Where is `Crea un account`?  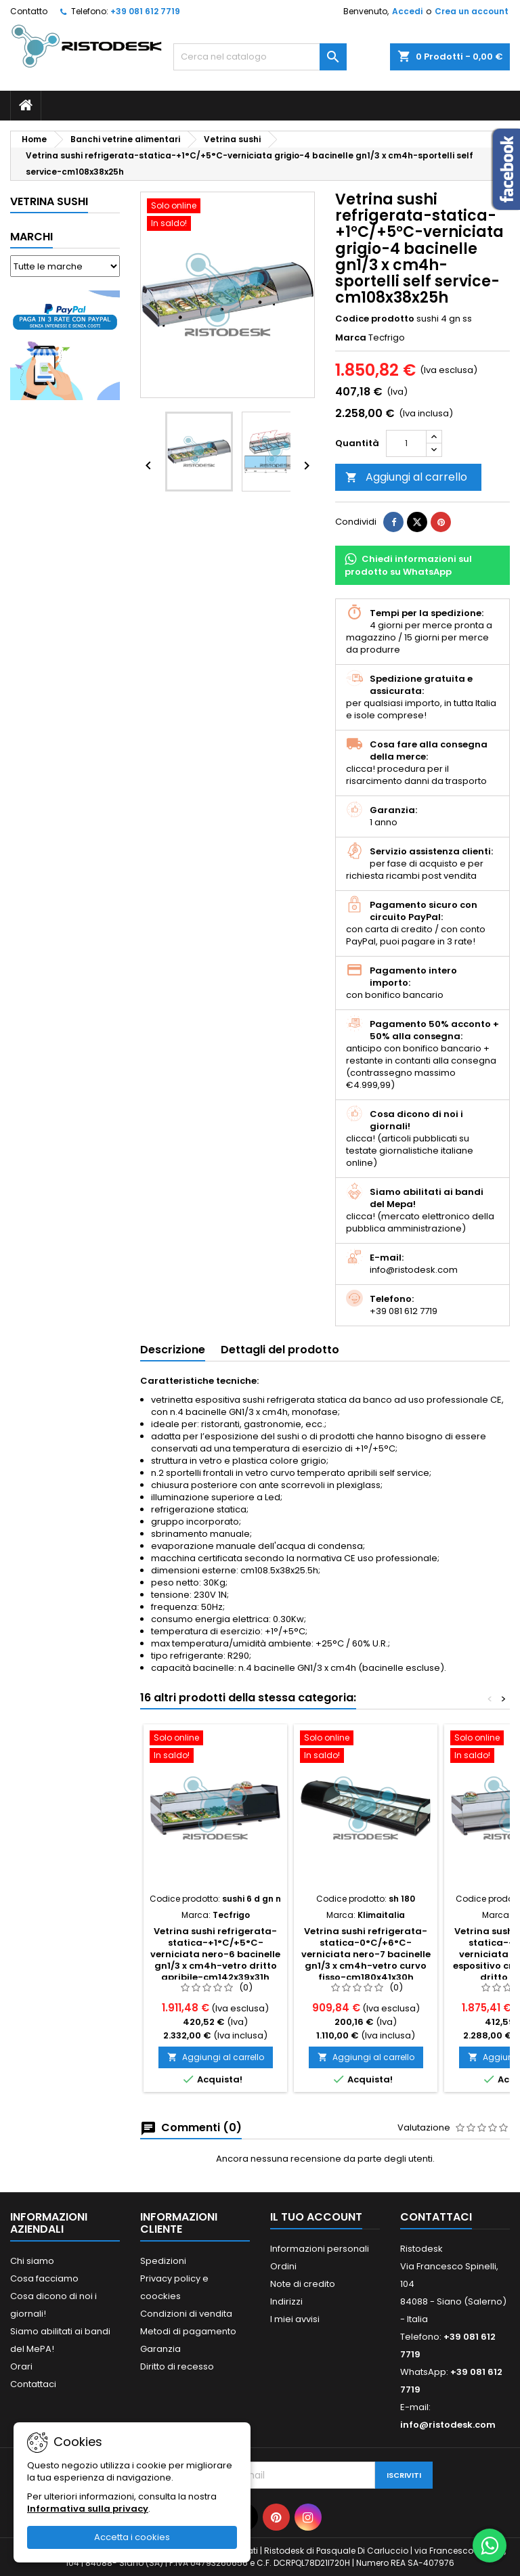
Crea un account is located at coordinates (471, 11).